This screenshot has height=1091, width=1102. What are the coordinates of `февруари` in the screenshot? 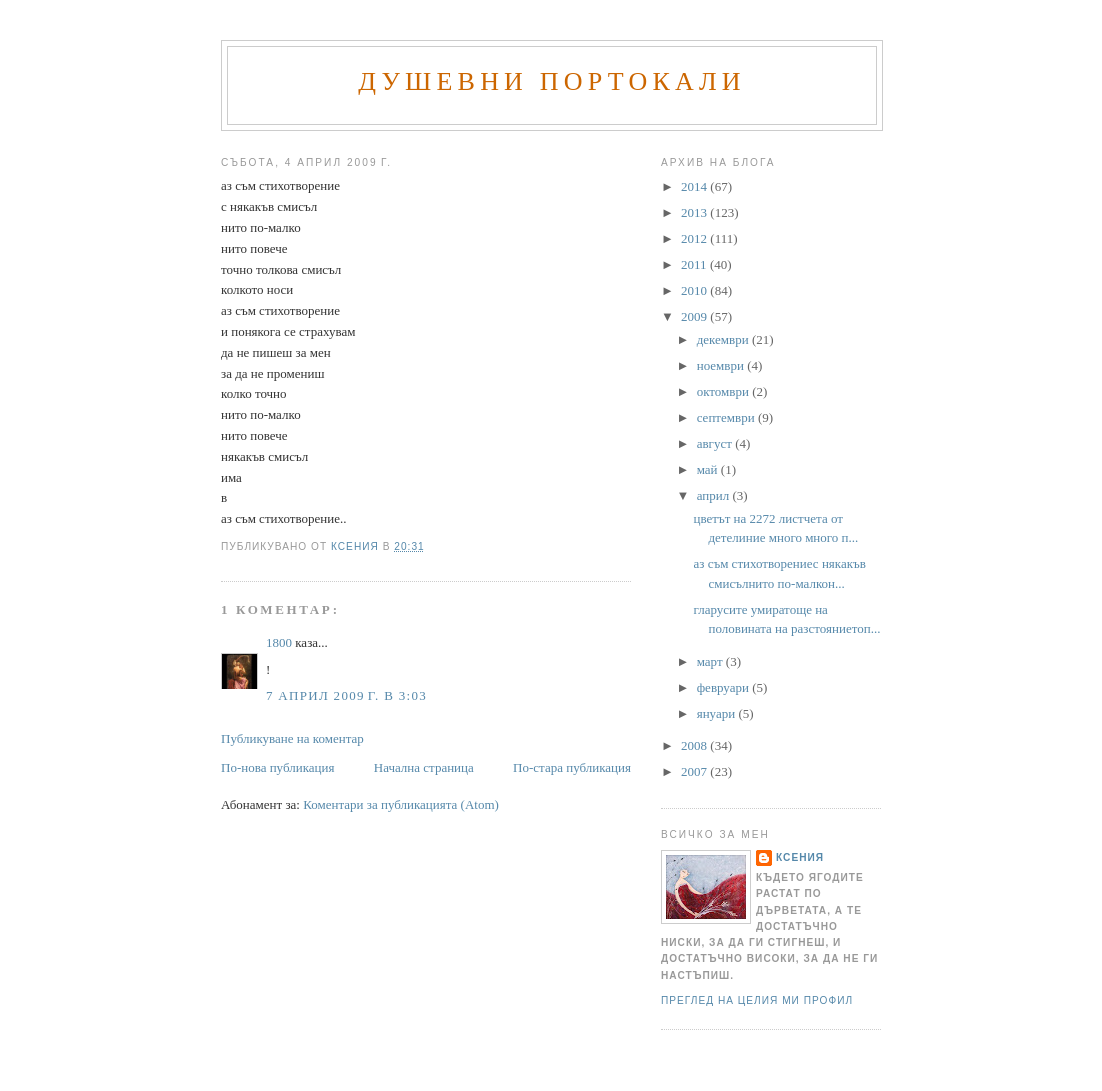 It's located at (724, 687).